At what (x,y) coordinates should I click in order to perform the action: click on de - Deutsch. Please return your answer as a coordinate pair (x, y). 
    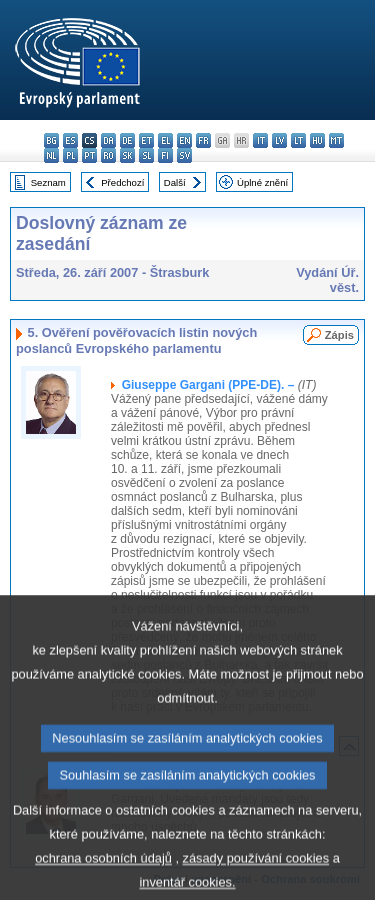
    Looking at the image, I should click on (127, 140).